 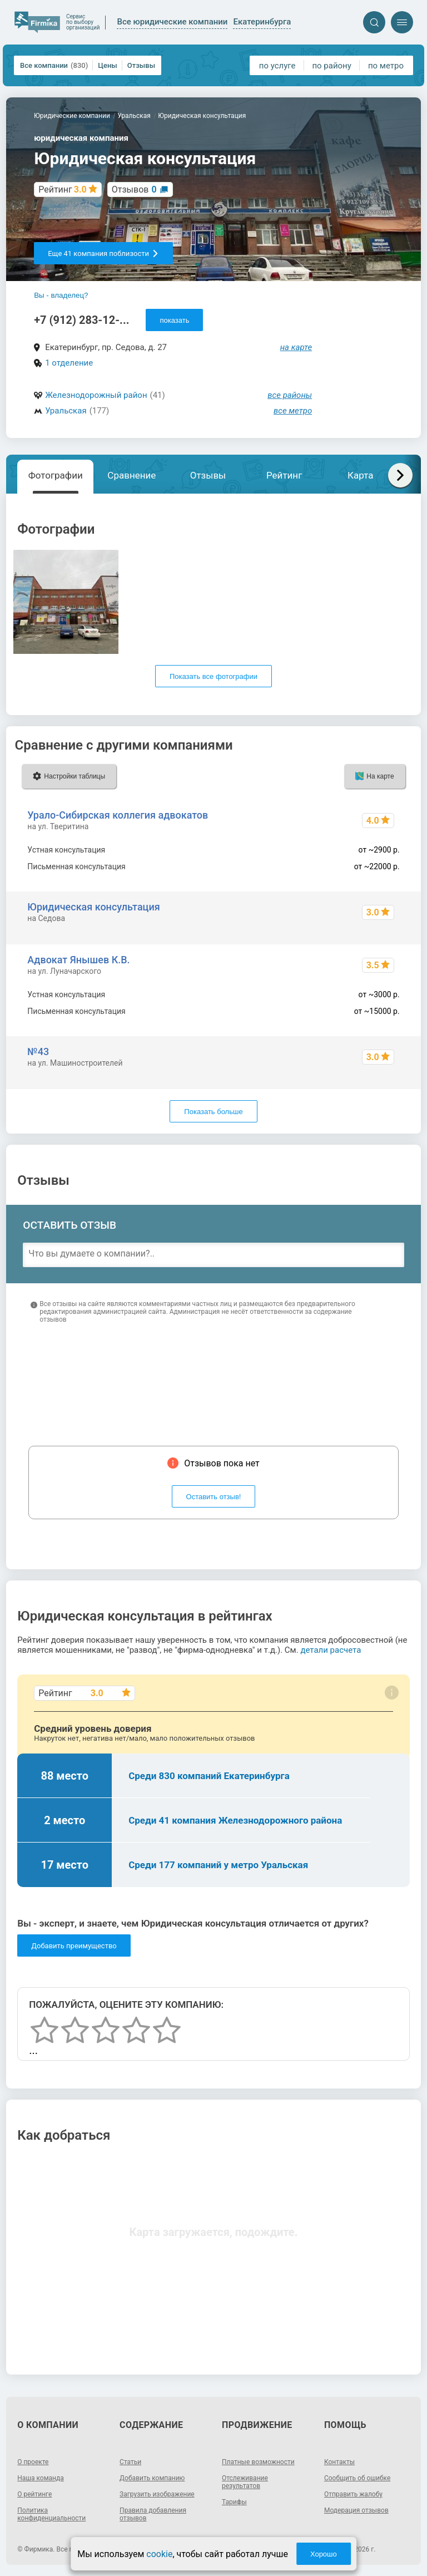 I want to click on Уральская, so click(x=65, y=411).